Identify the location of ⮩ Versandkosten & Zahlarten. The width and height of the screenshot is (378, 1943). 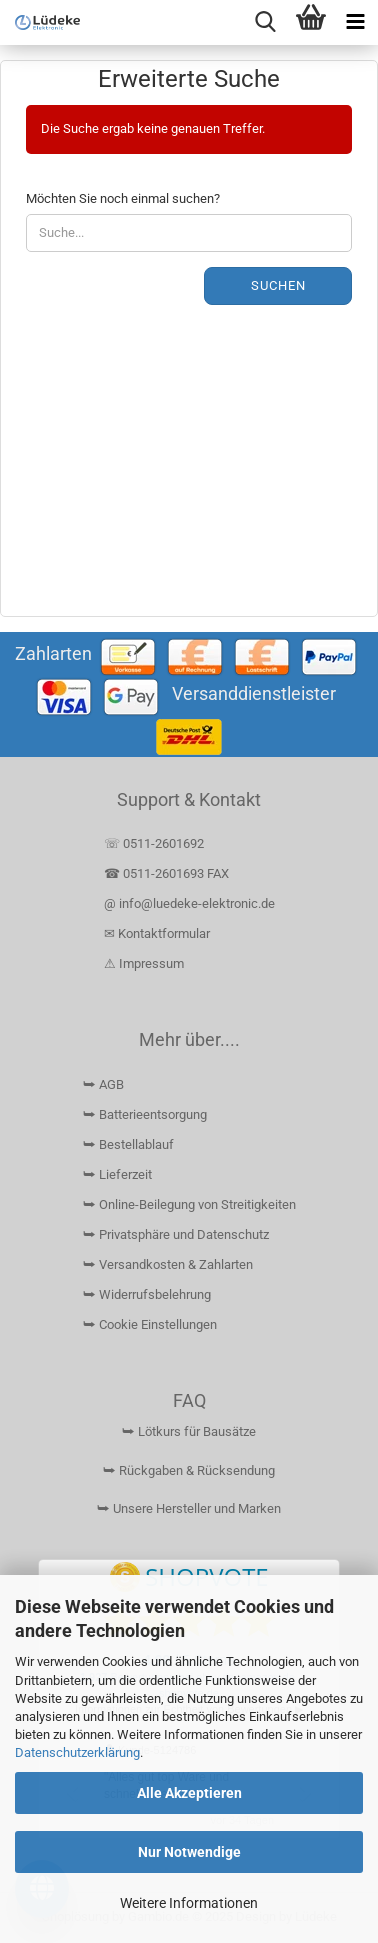
(168, 1264).